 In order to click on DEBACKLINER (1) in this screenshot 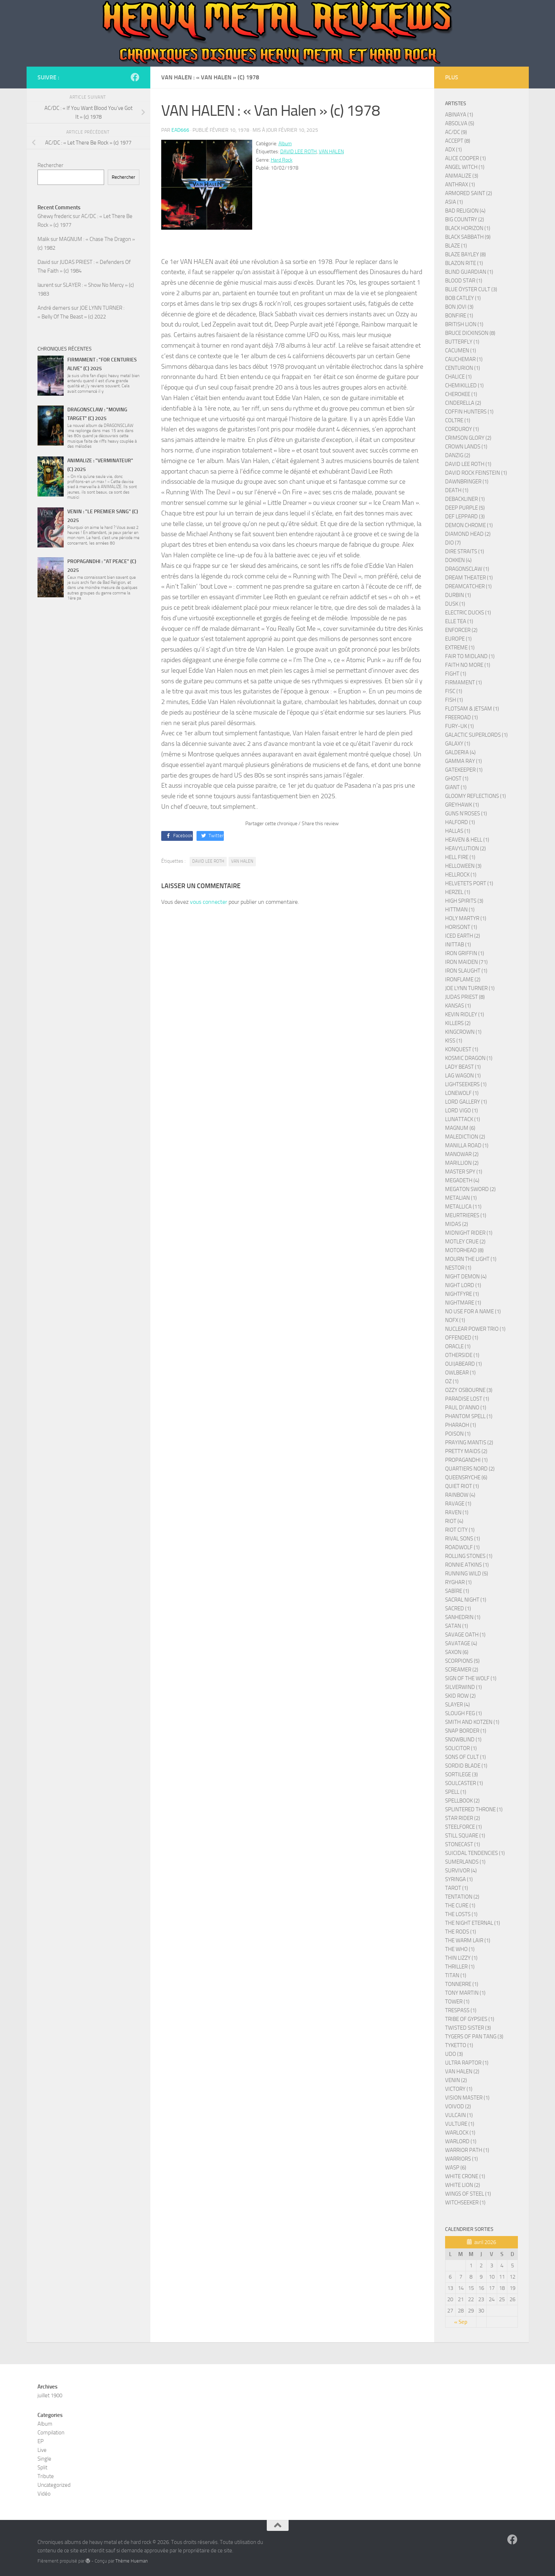, I will do `click(465, 499)`.